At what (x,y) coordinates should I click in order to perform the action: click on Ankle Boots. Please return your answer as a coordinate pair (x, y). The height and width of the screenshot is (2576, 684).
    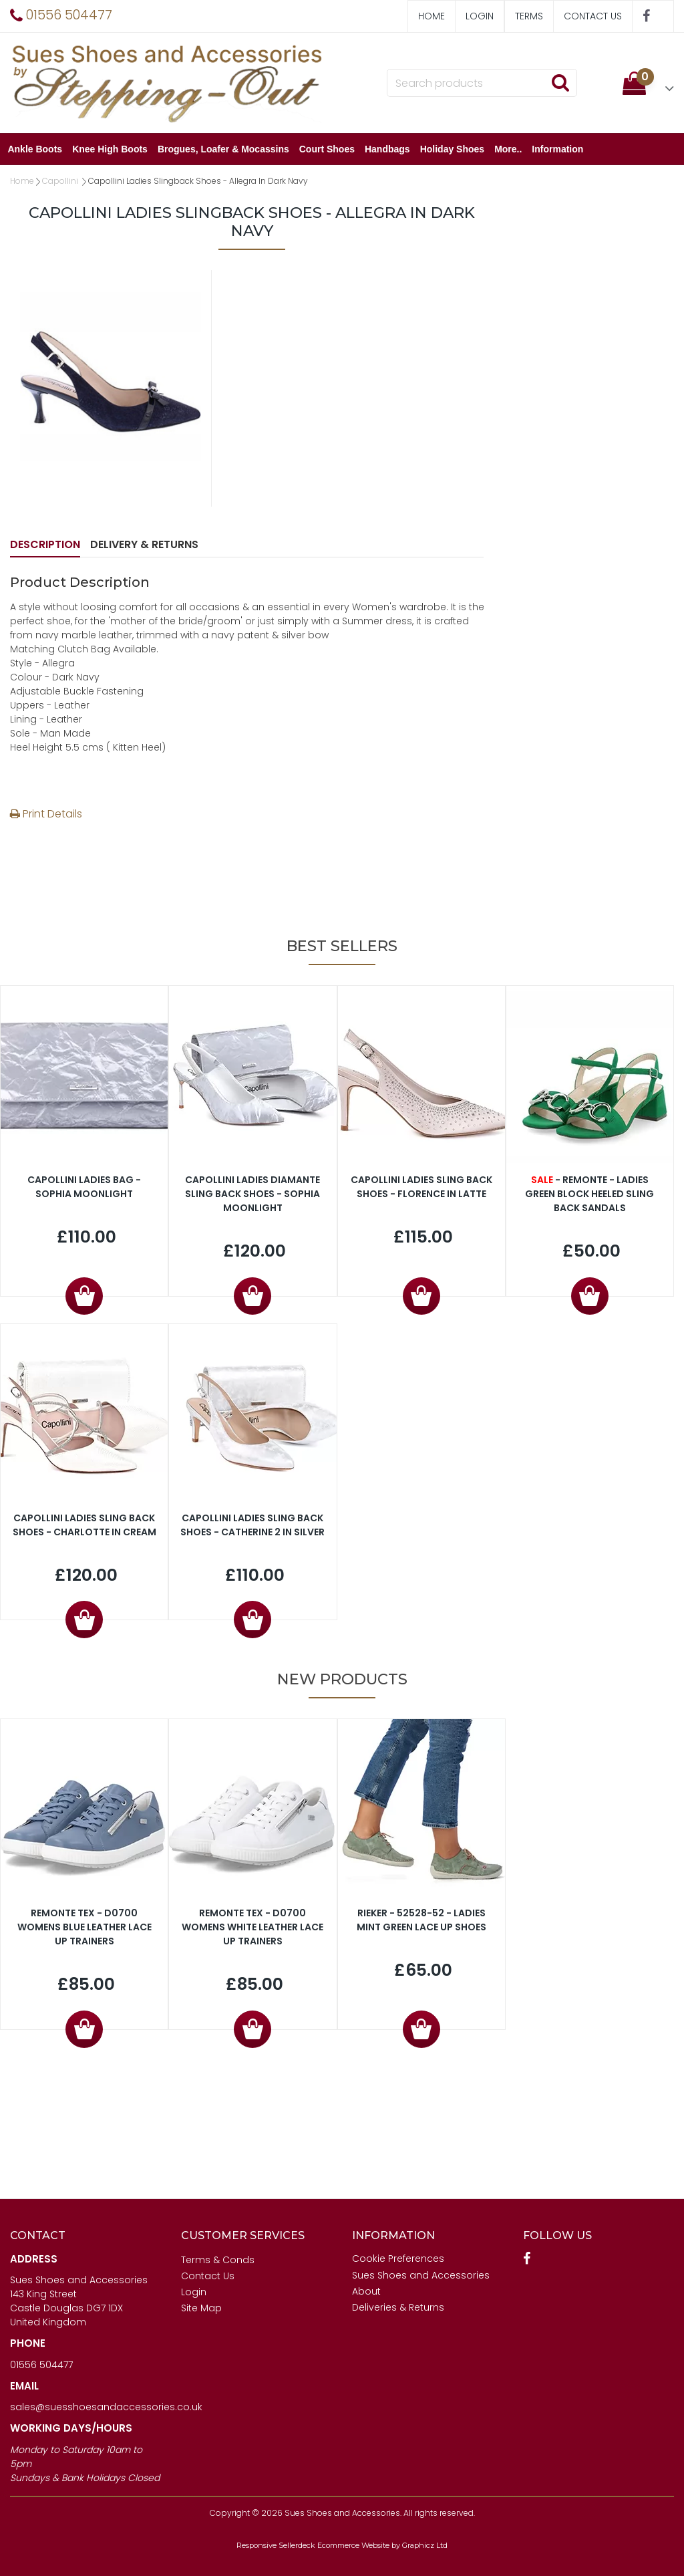
    Looking at the image, I should click on (37, 149).